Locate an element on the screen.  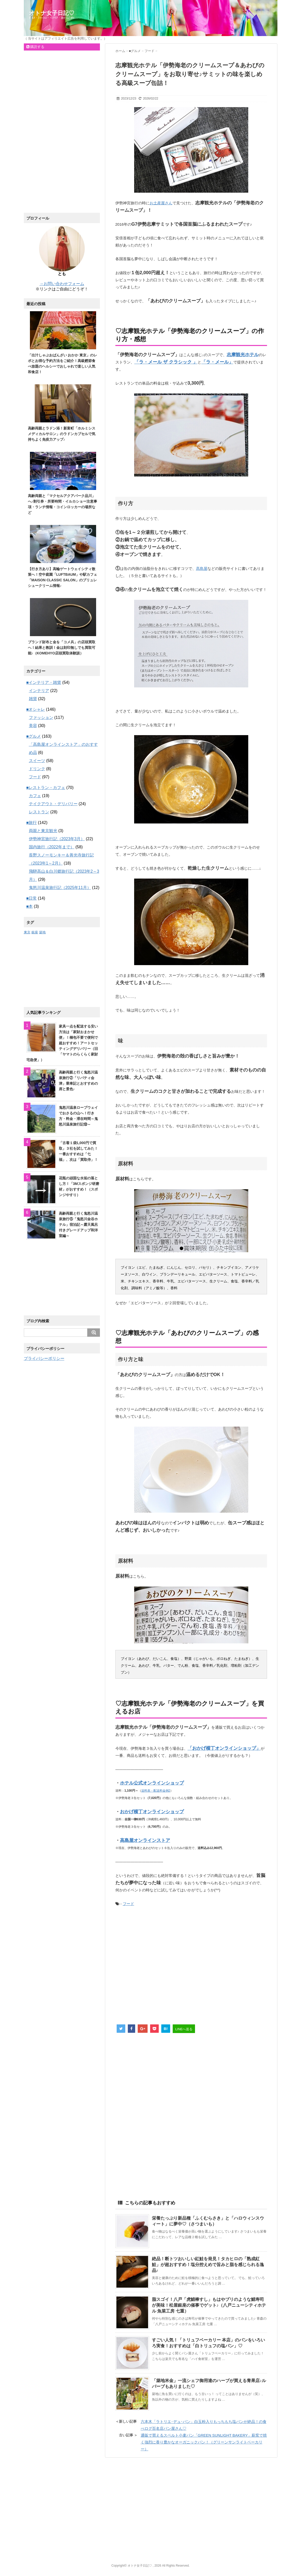
築地 is located at coordinates (42, 932).